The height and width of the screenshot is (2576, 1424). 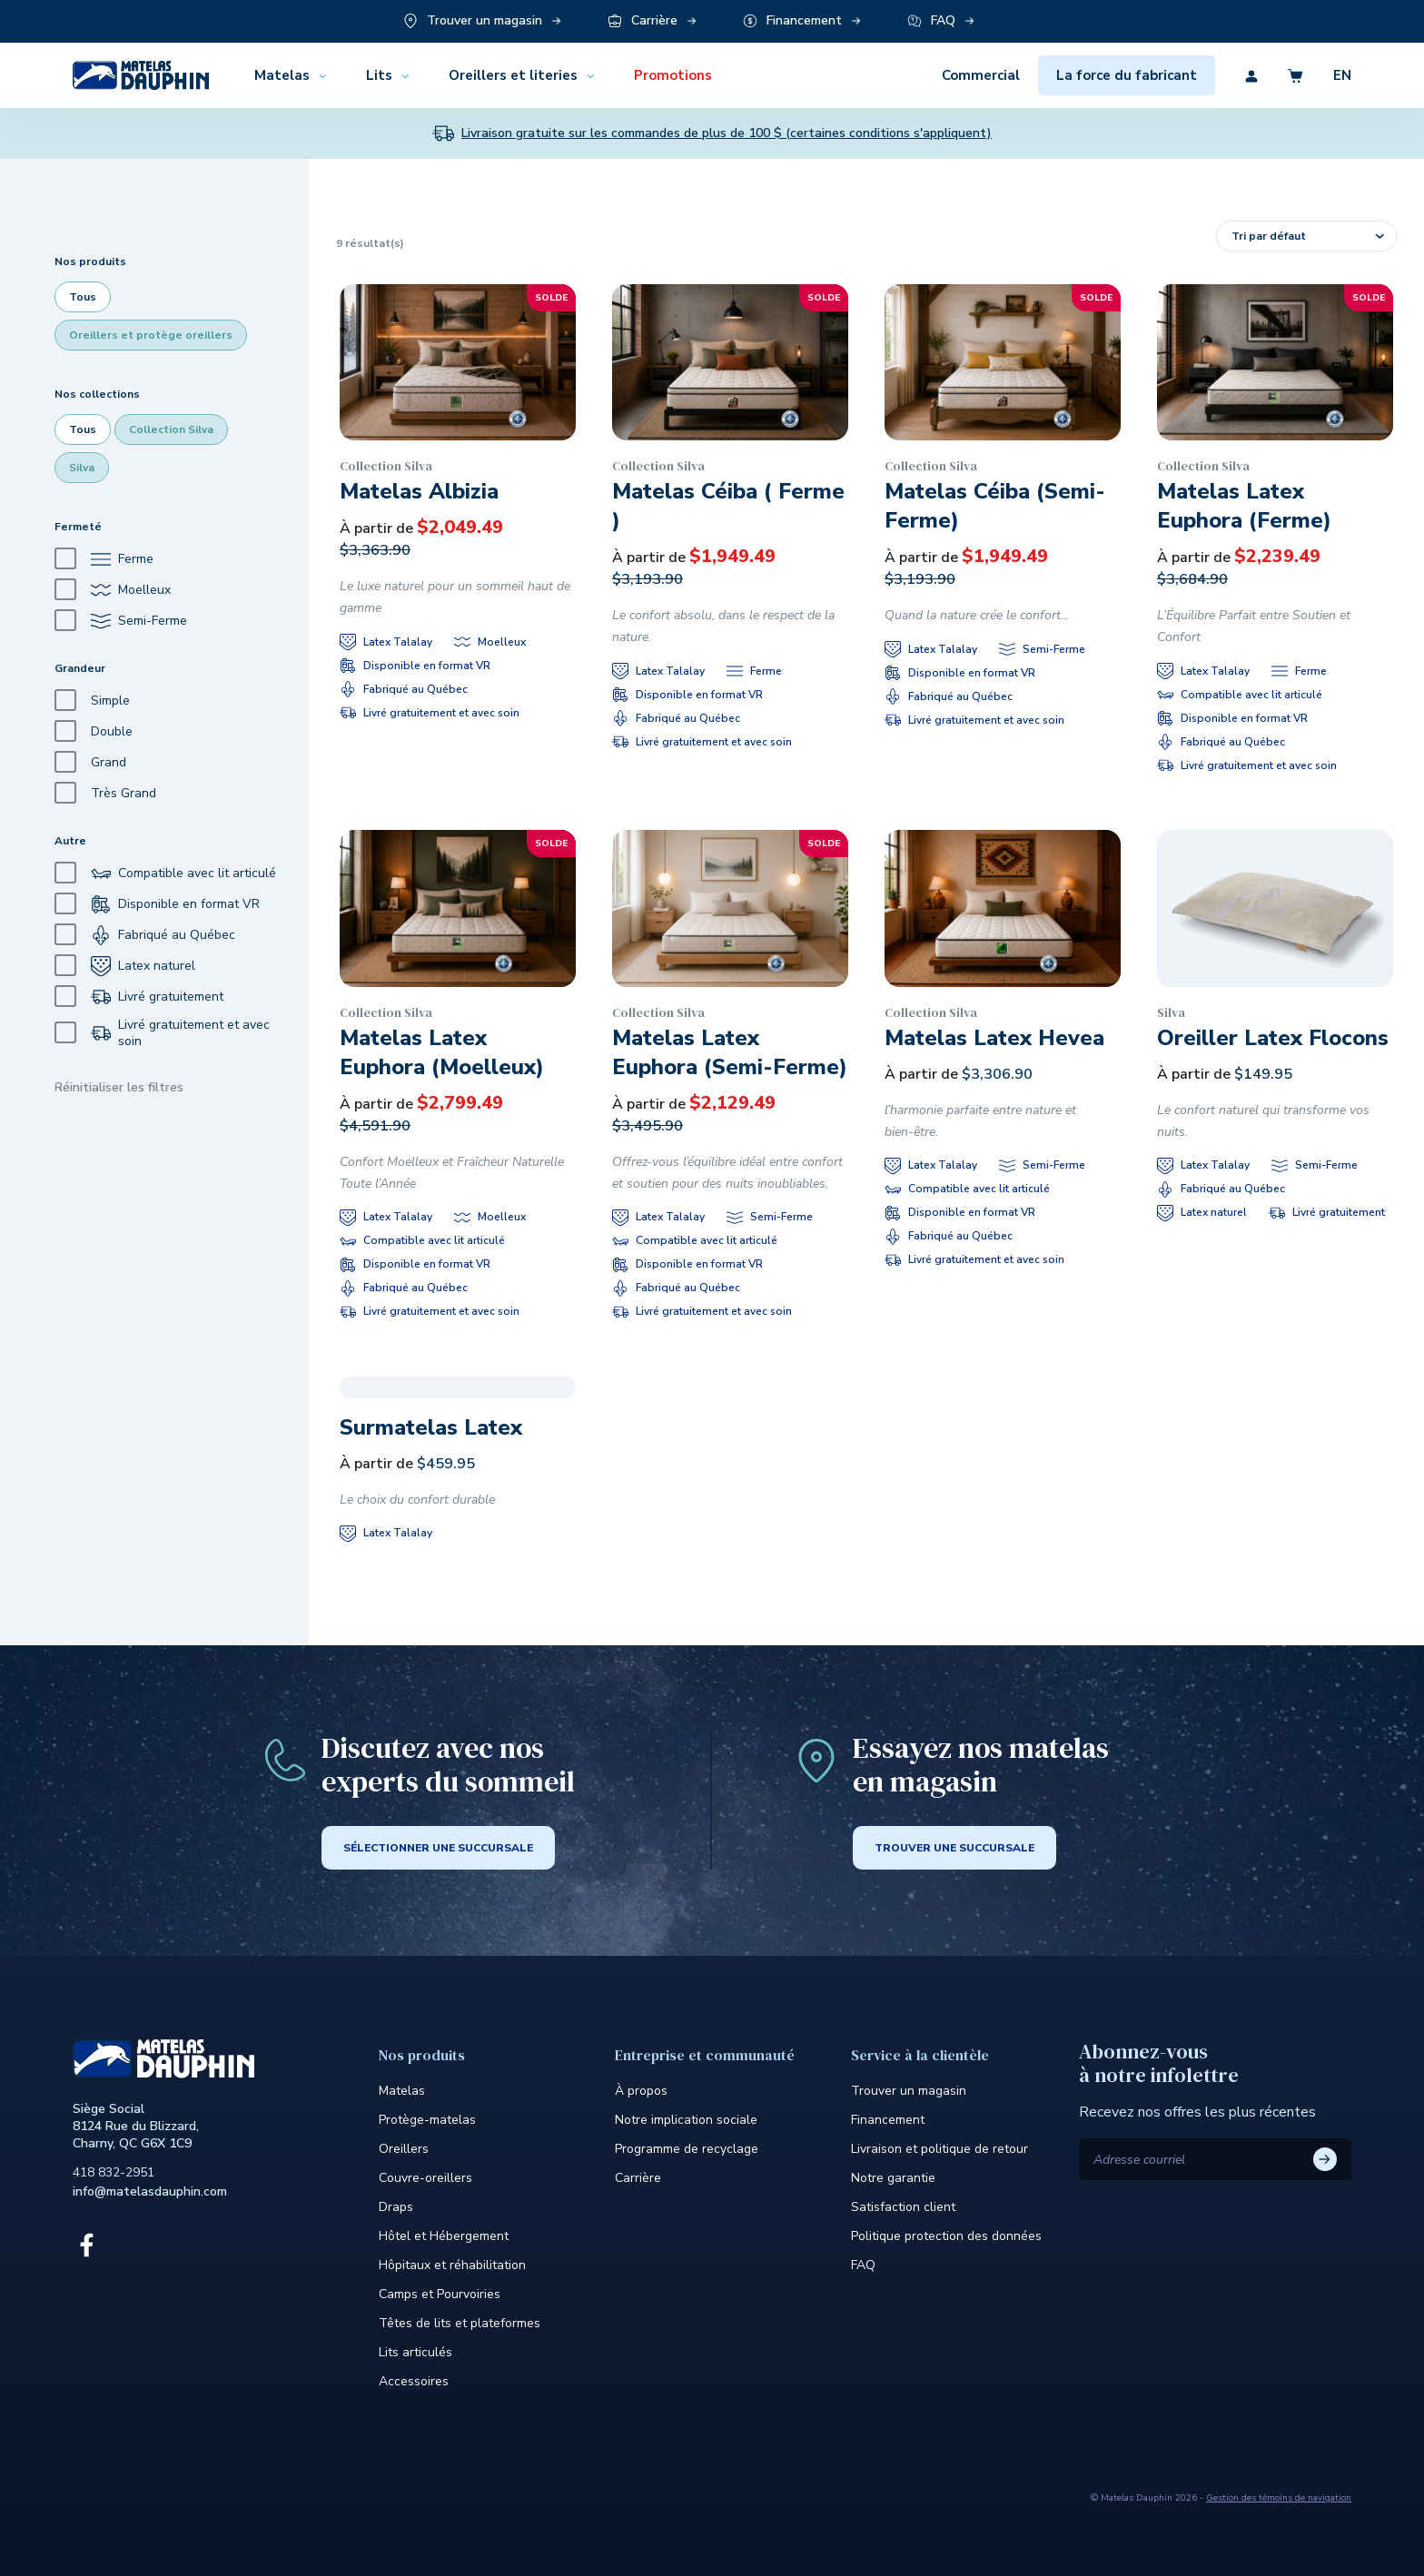 I want to click on info@matelasdauphin.com, so click(x=150, y=2191).